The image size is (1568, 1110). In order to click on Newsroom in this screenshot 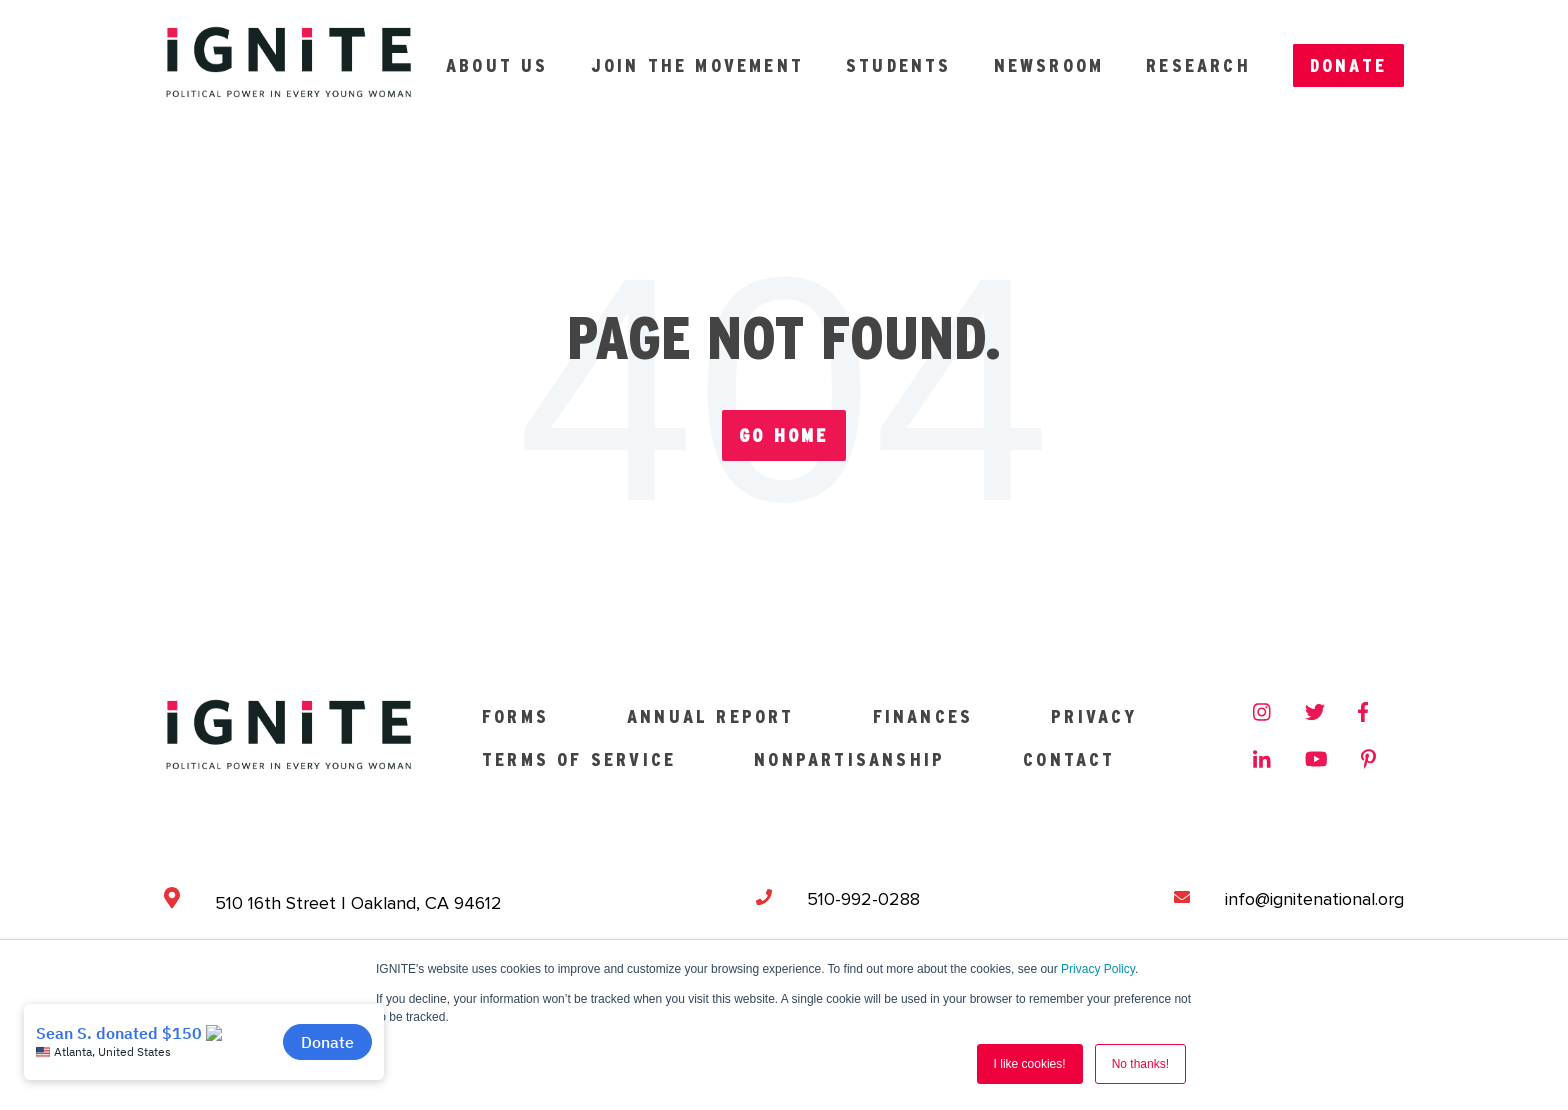, I will do `click(1049, 65)`.